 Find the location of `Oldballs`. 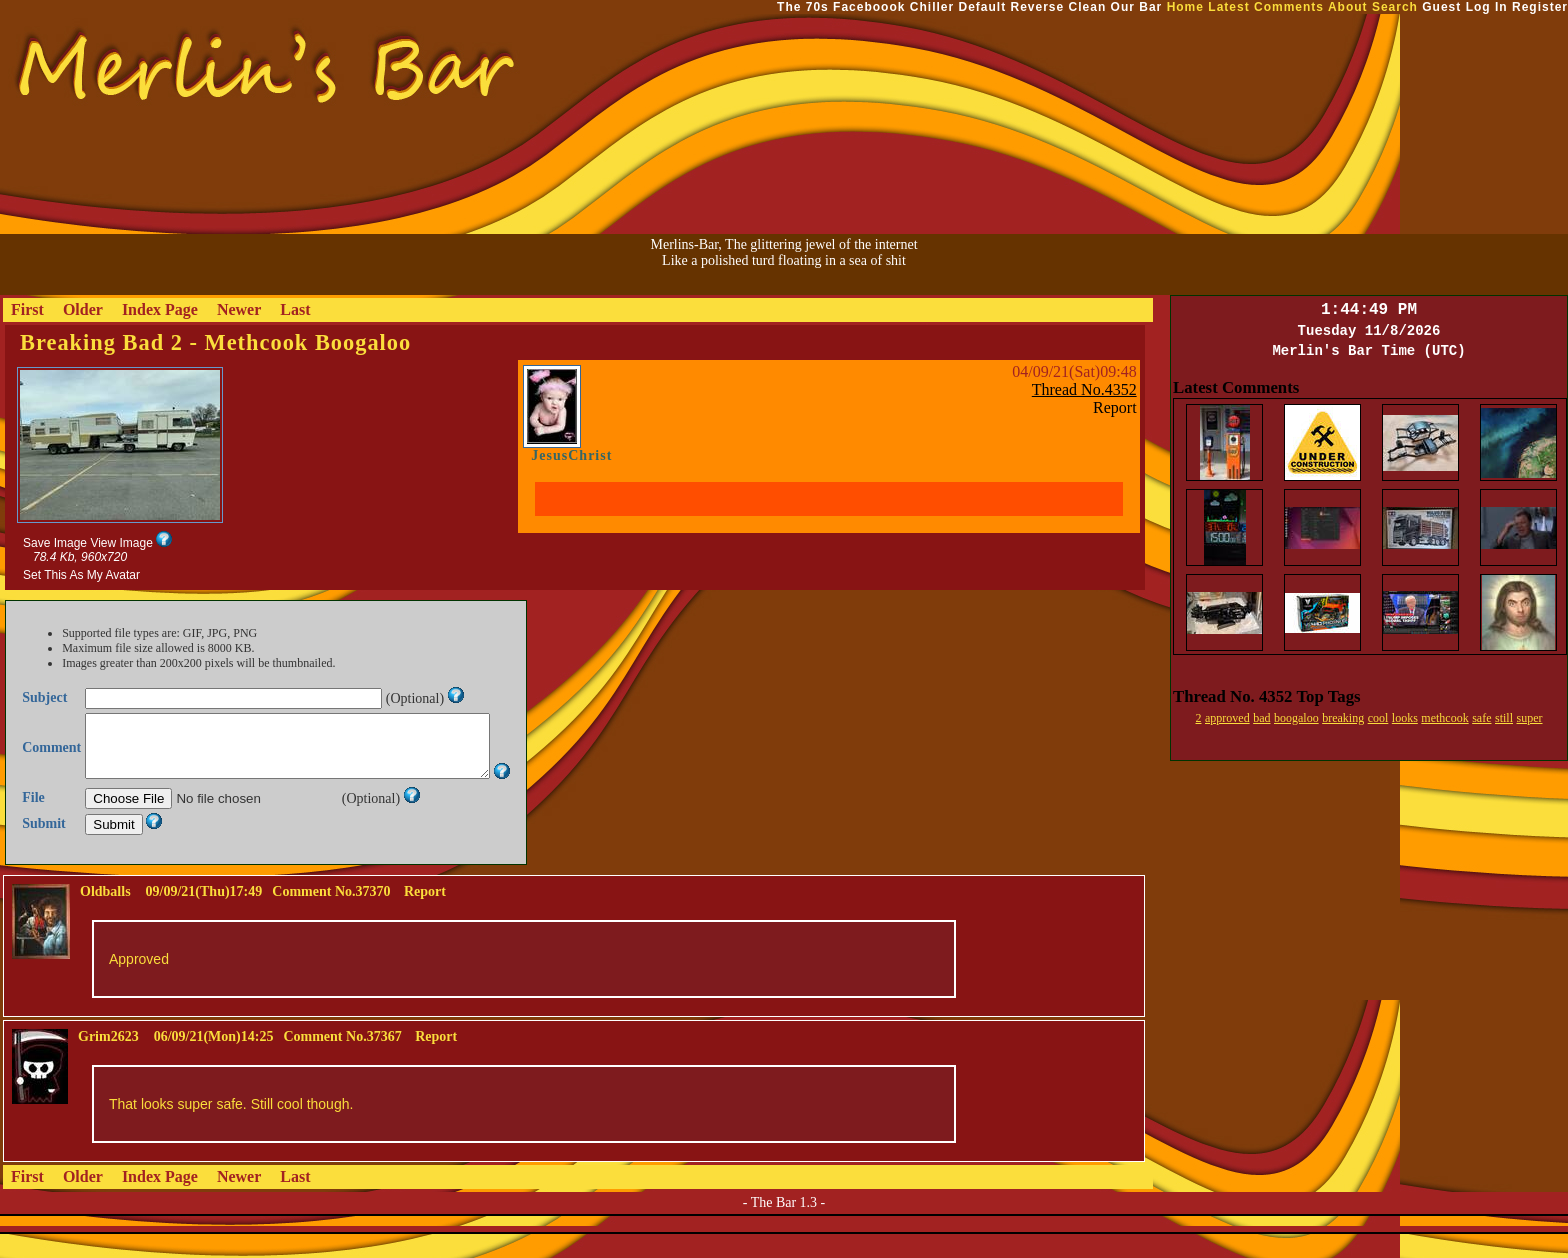

Oldballs is located at coordinates (105, 915).